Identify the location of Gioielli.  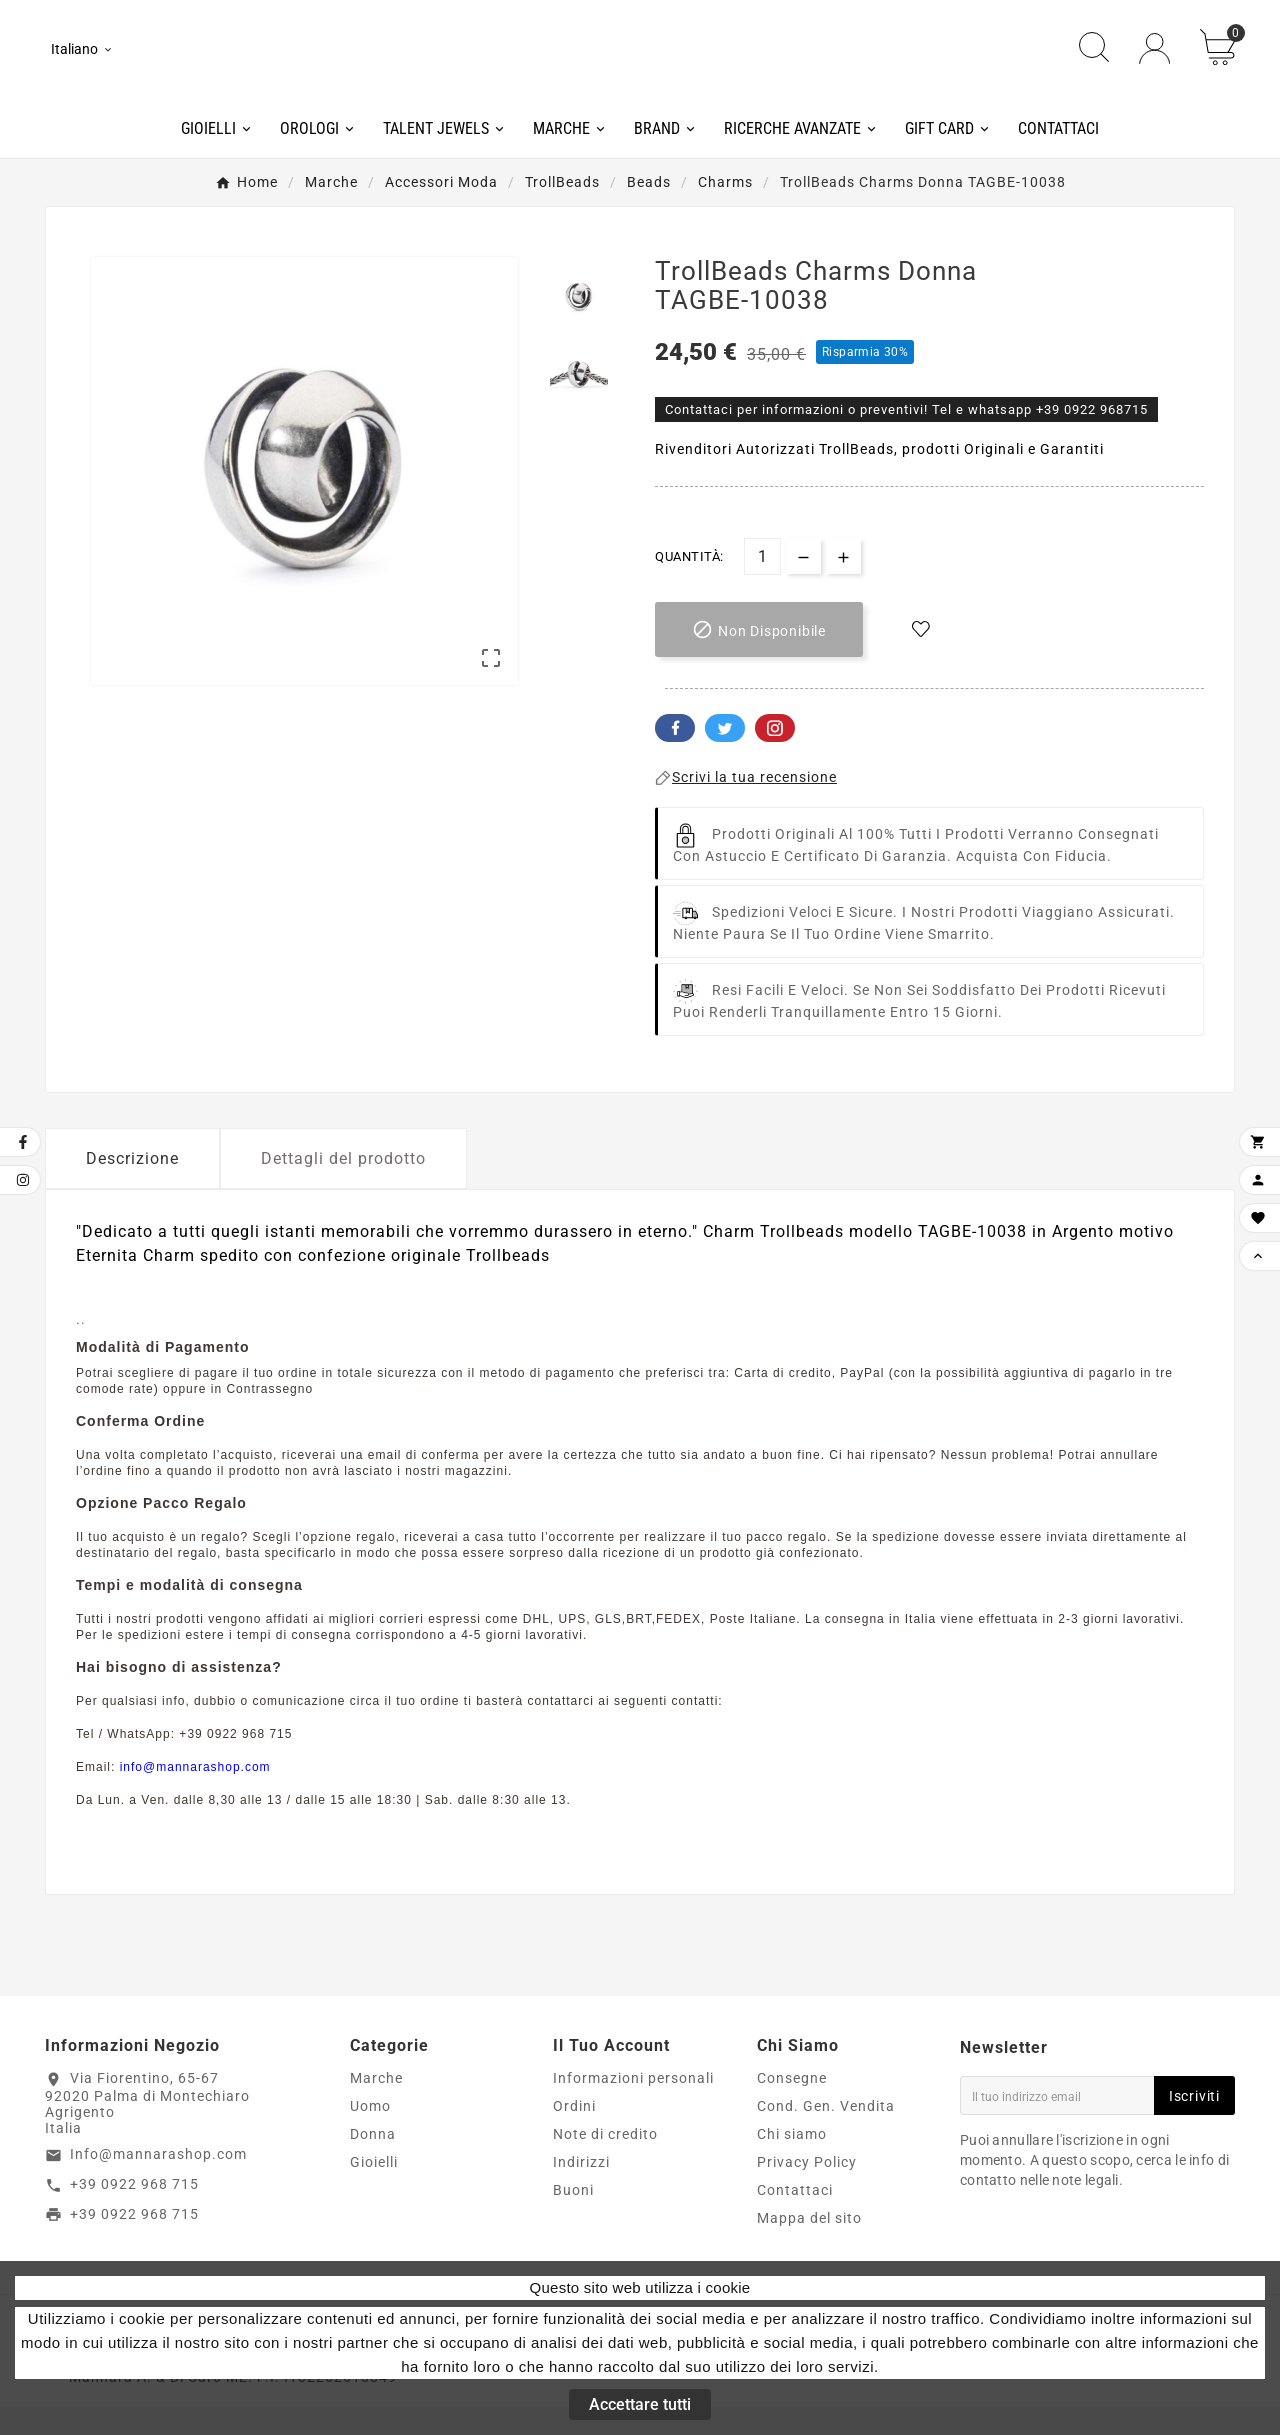
(374, 2191).